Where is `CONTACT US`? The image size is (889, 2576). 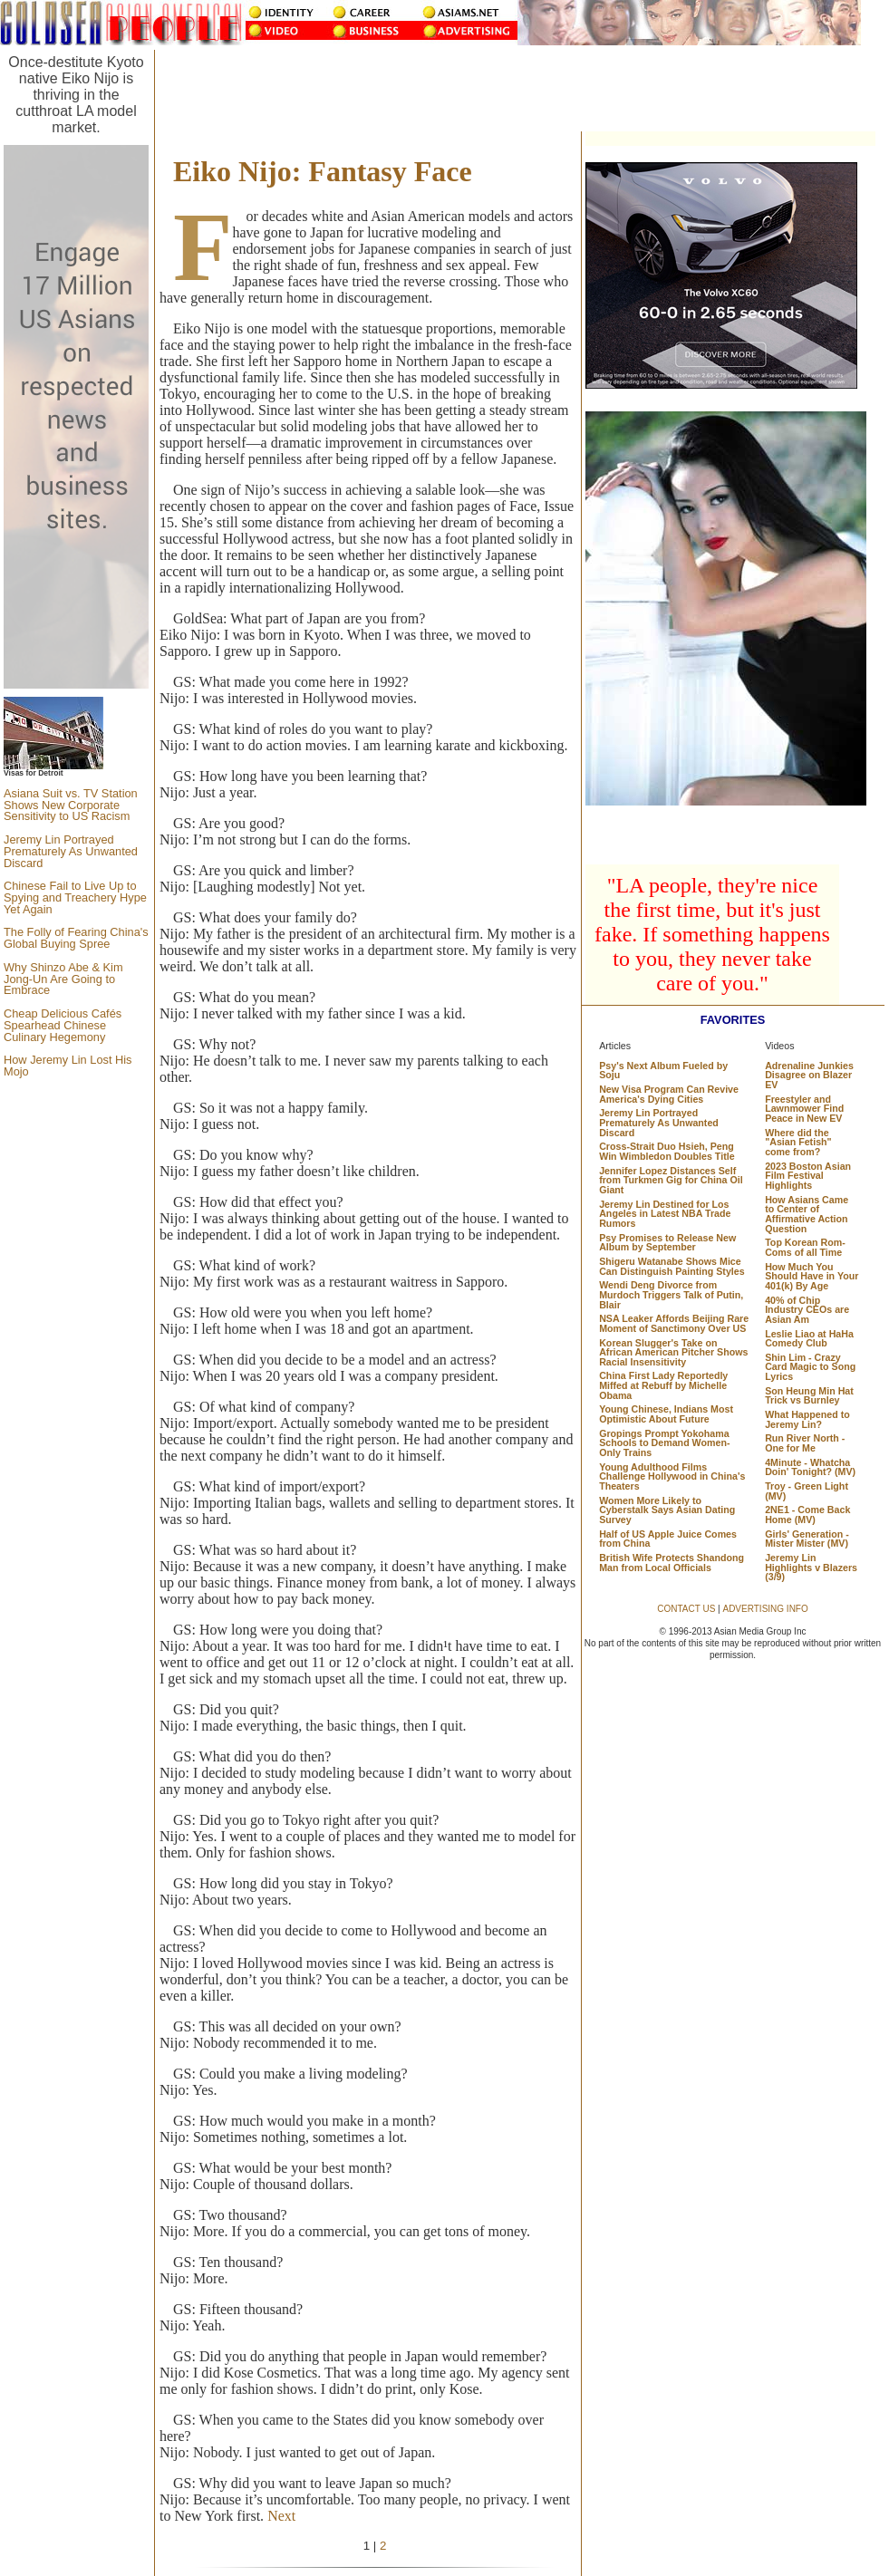 CONTACT US is located at coordinates (686, 1609).